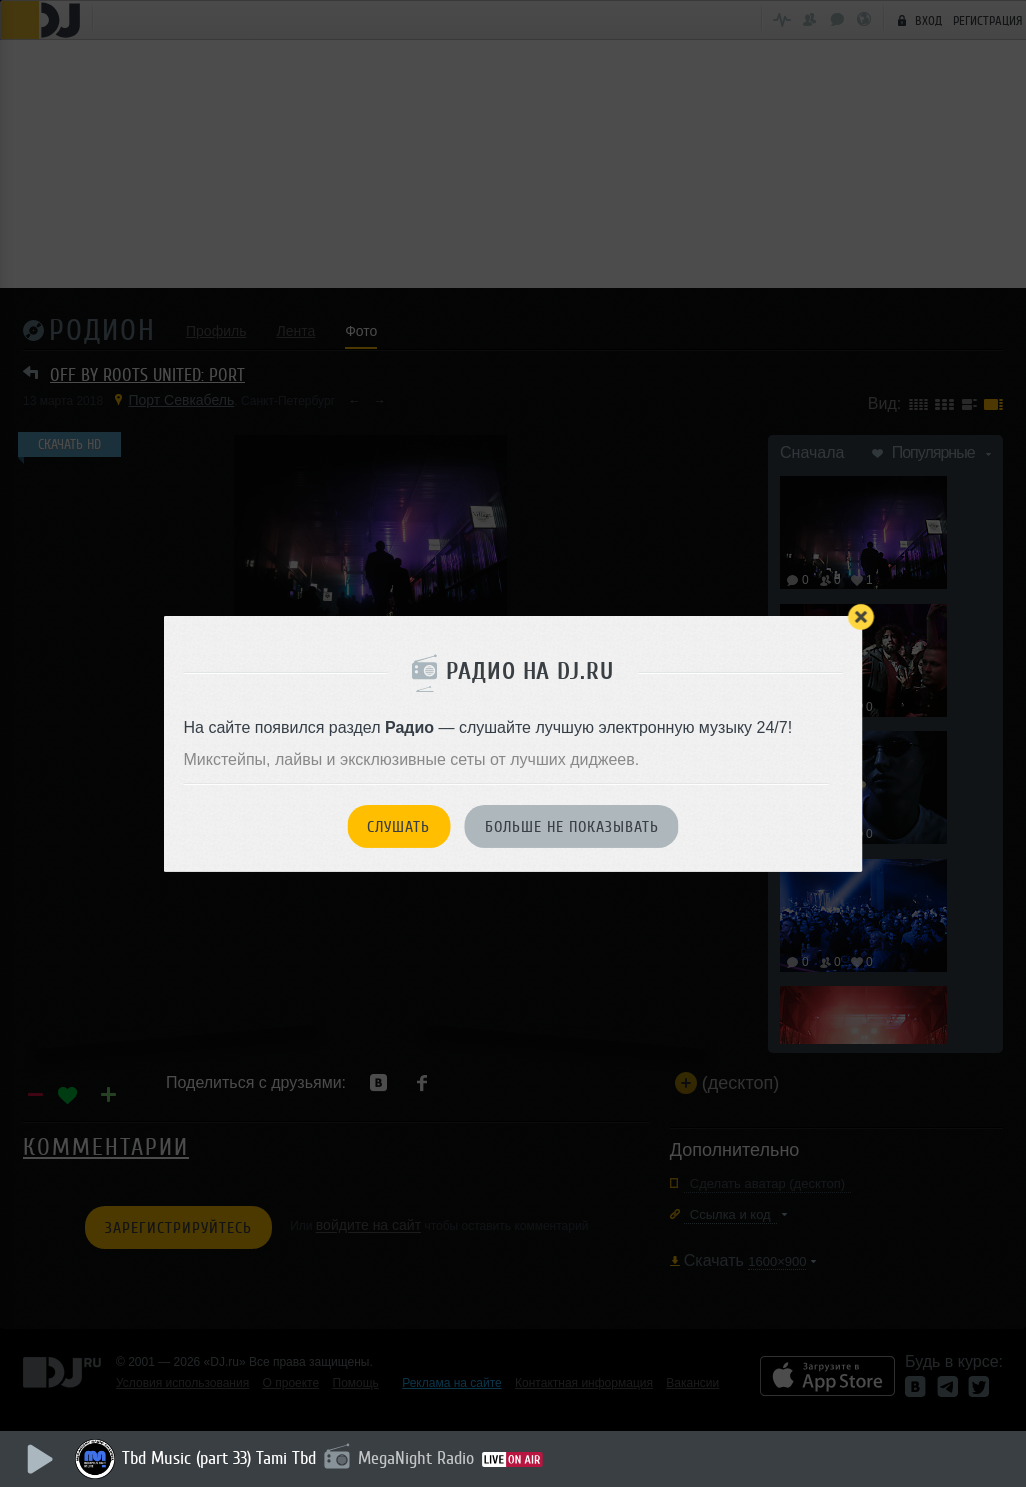 The width and height of the screenshot is (1026, 1487). What do you see at coordinates (572, 827) in the screenshot?
I see `Больше не показывать` at bounding box center [572, 827].